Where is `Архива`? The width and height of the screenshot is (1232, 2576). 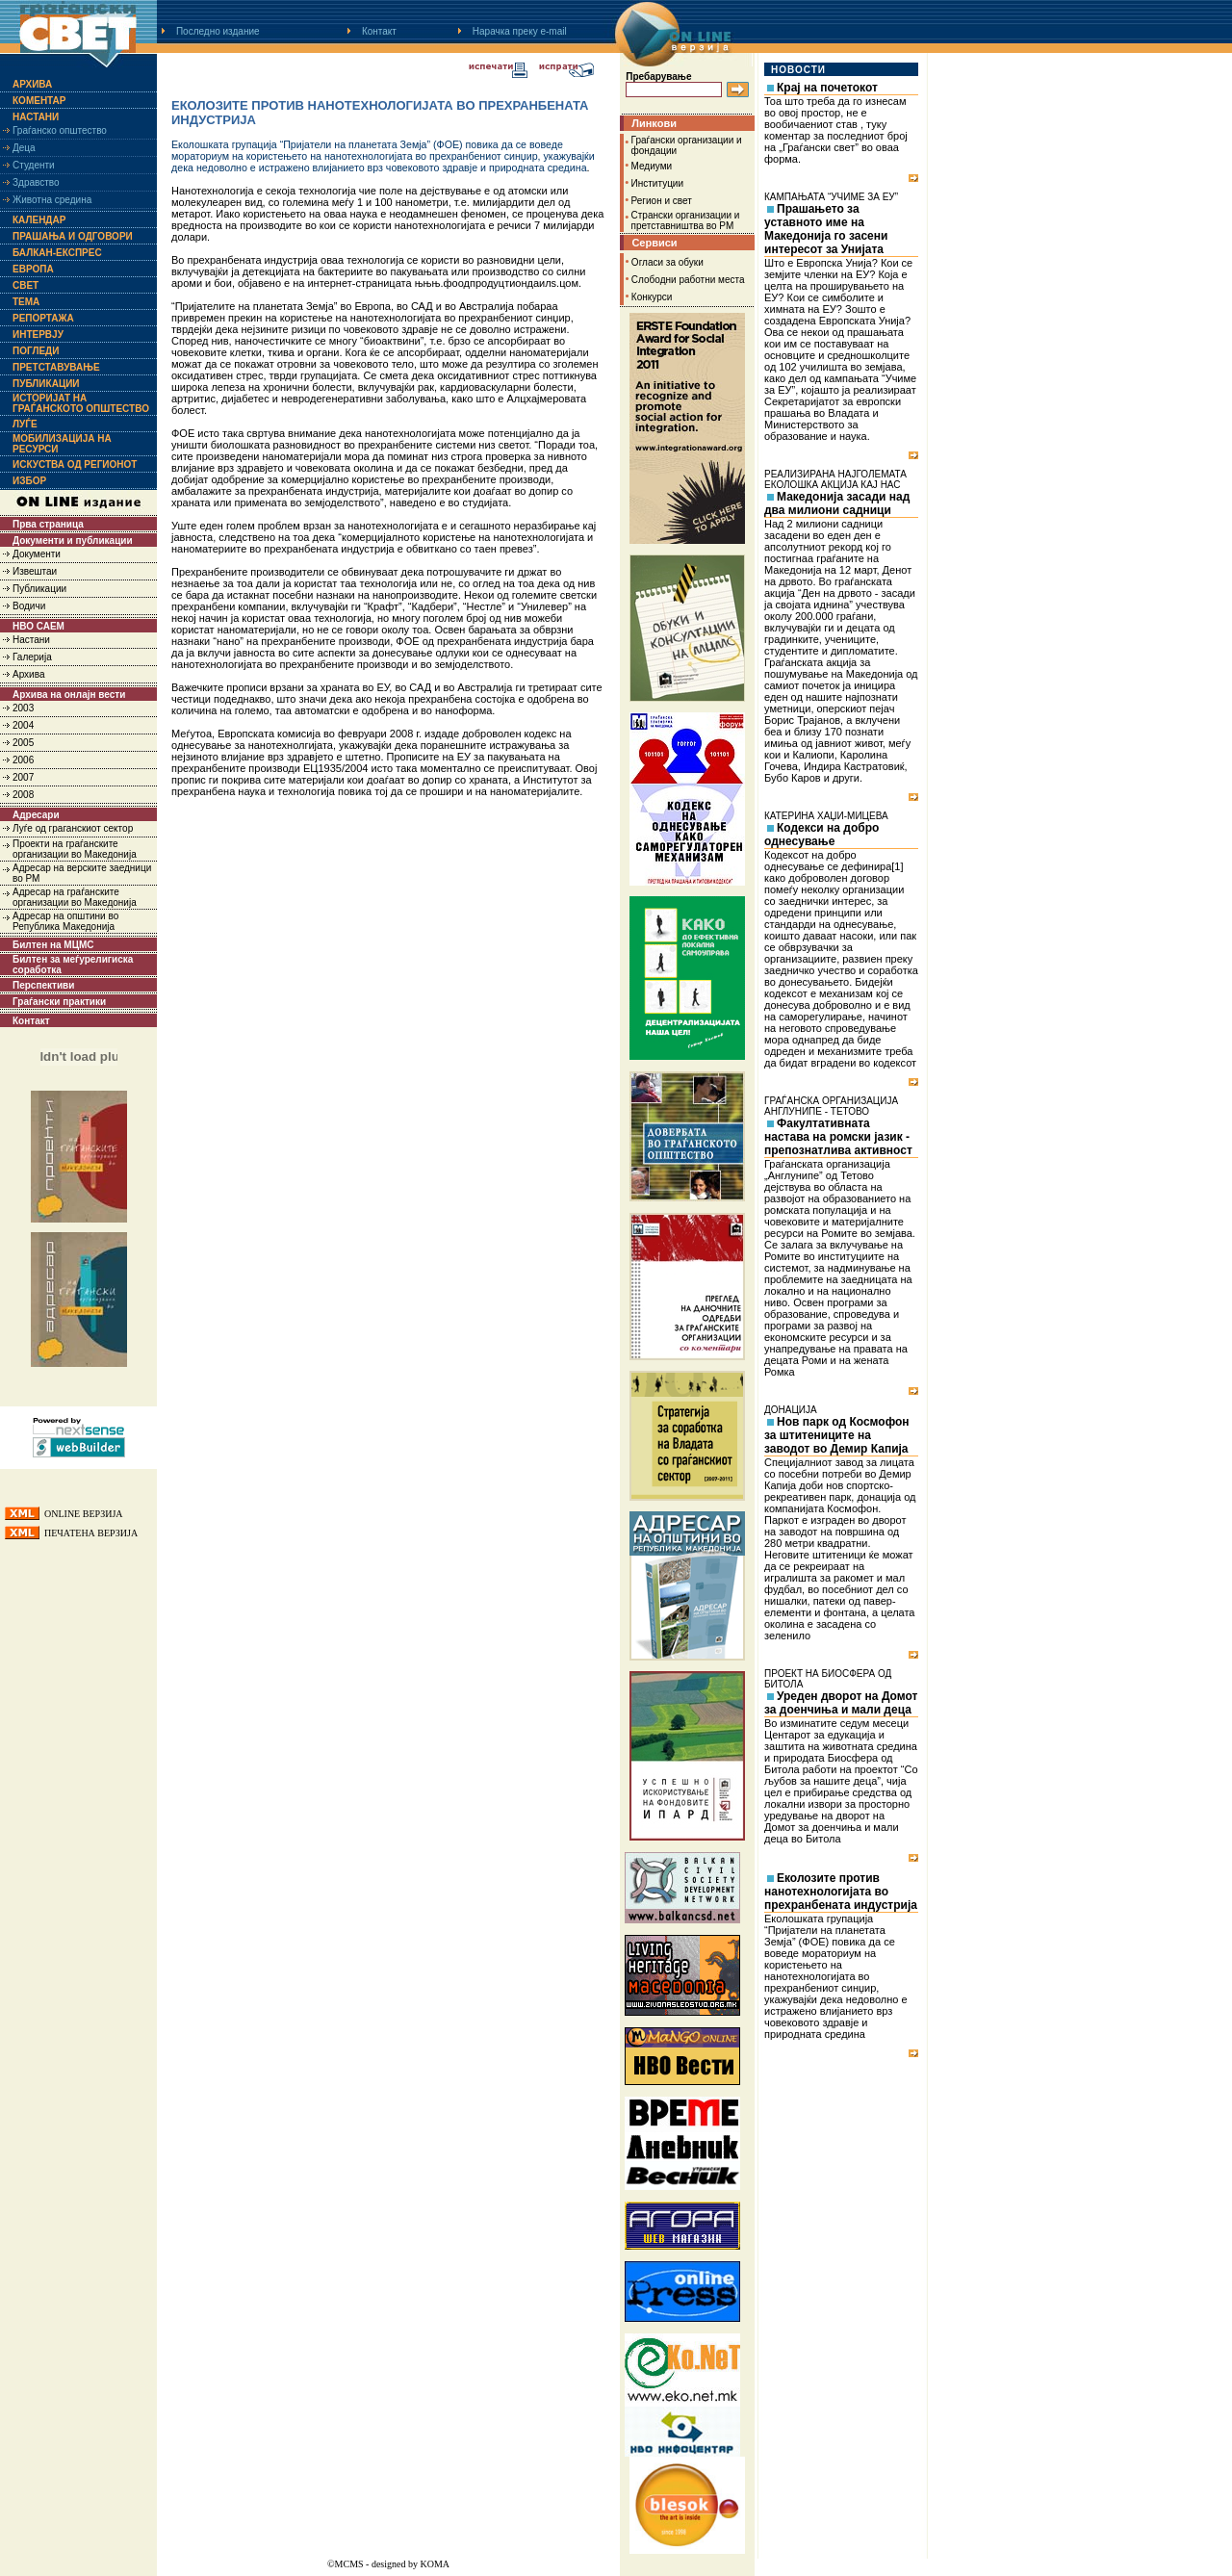 Архива is located at coordinates (32, 84).